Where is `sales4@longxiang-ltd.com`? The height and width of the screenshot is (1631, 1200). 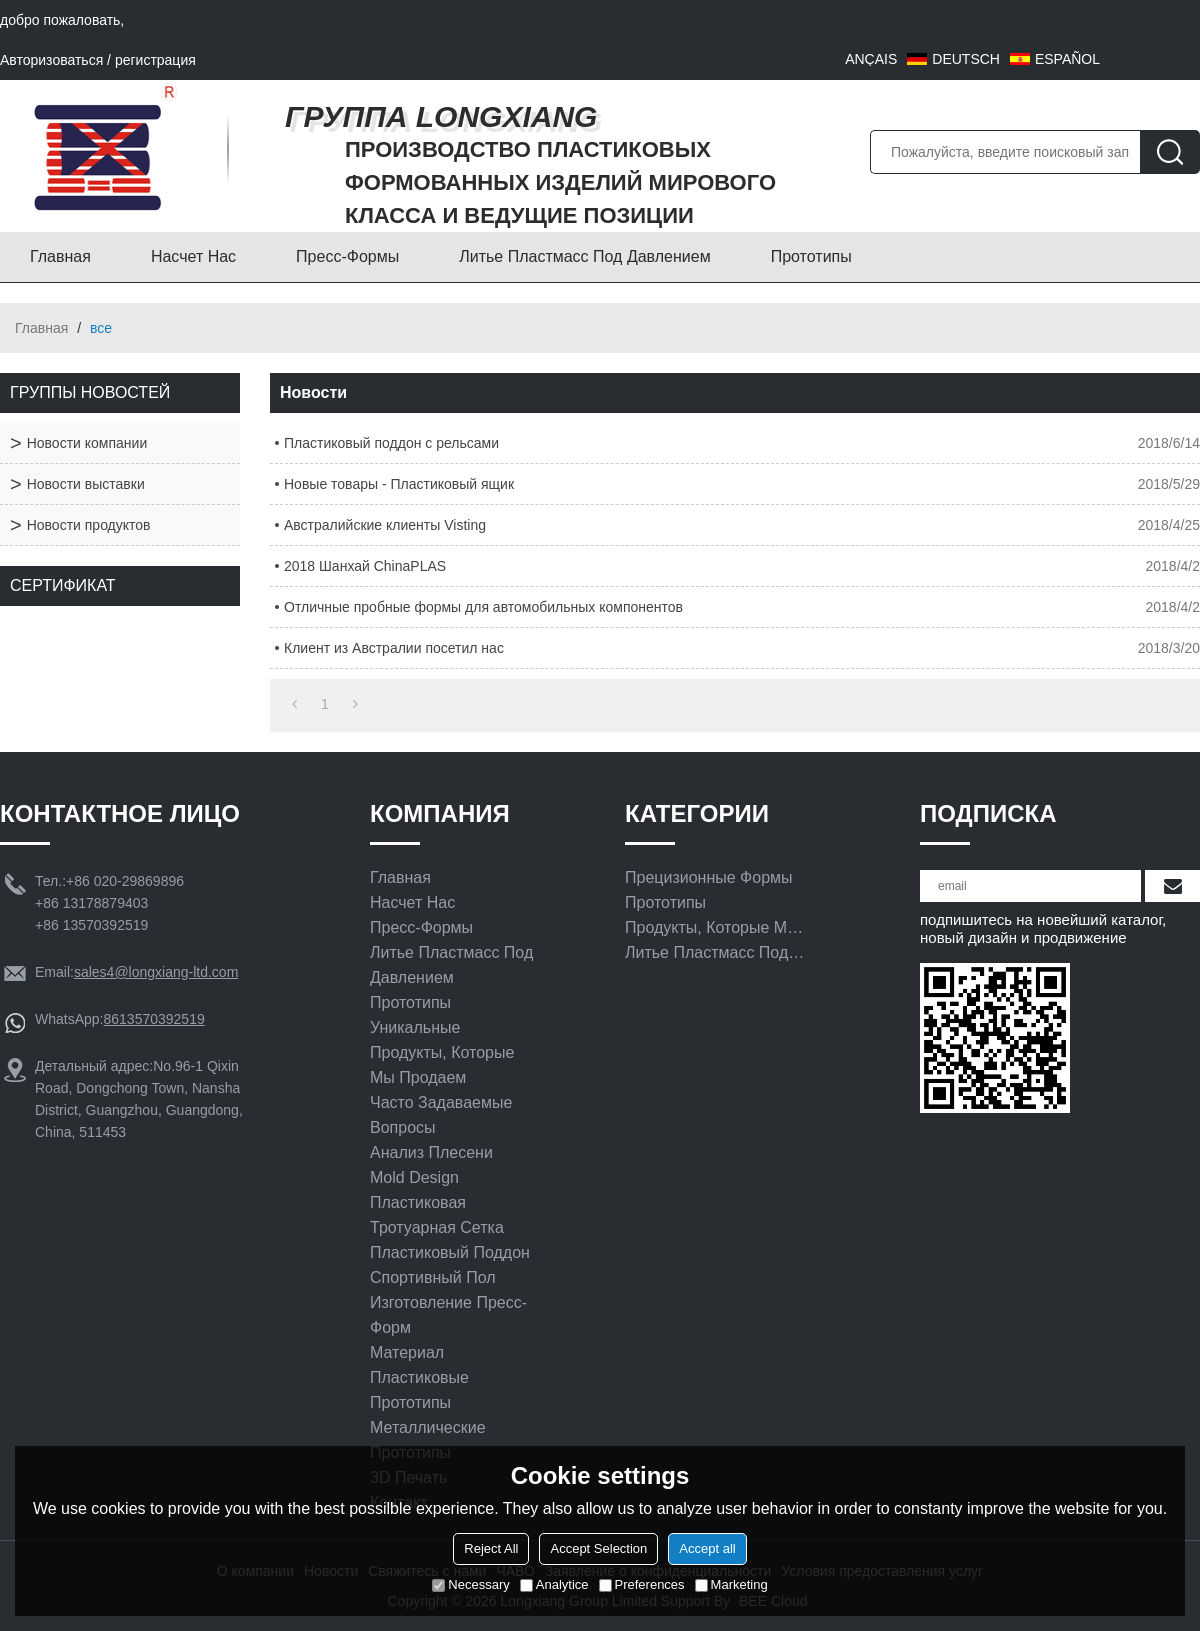
sales4@longxiang-ltd.com is located at coordinates (156, 972).